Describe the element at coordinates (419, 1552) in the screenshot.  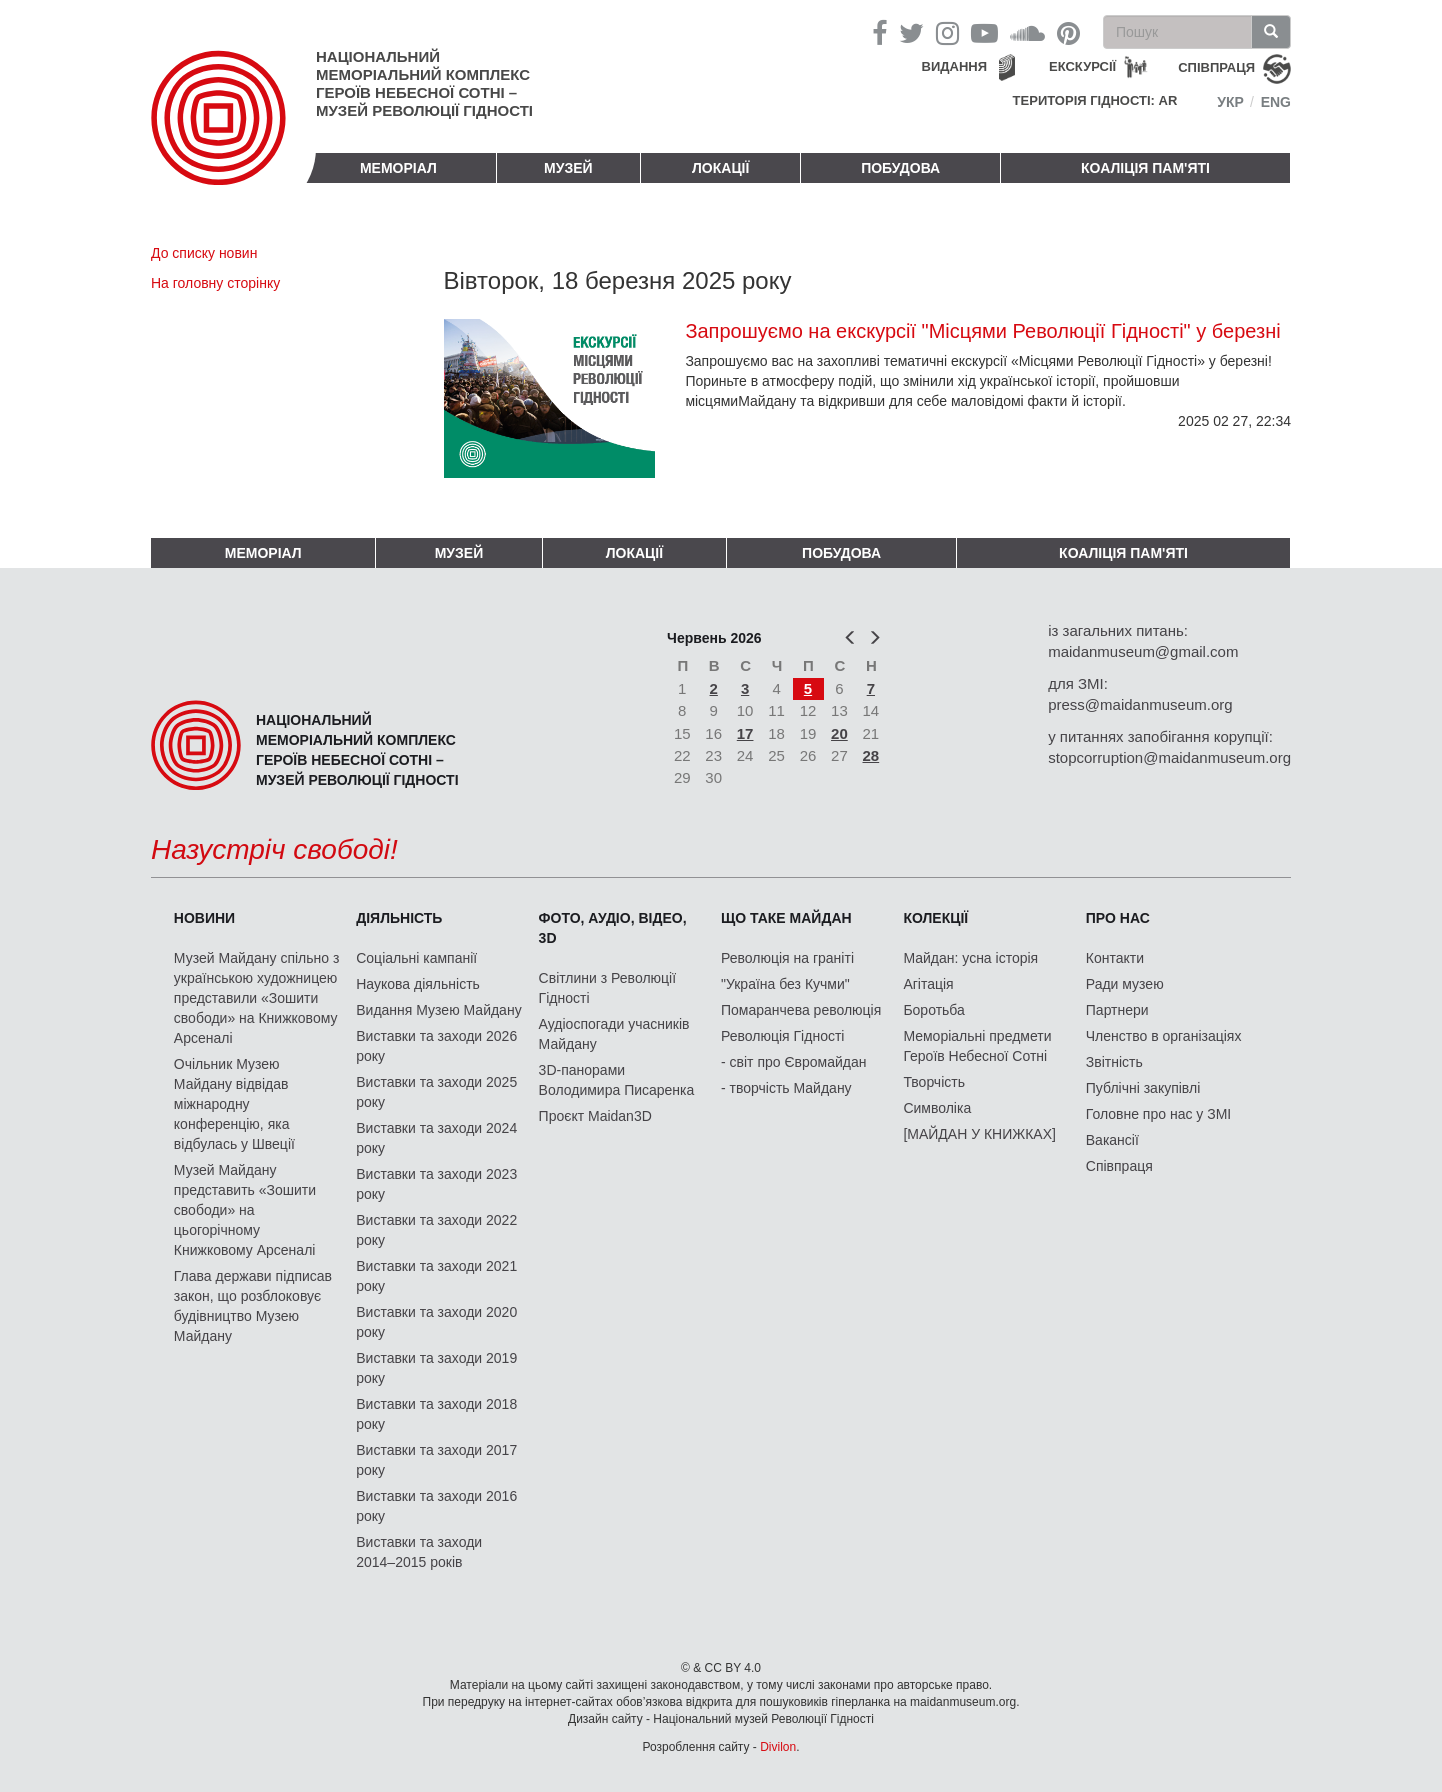
I see `Виставки та заходи 2014–2015 років` at that location.